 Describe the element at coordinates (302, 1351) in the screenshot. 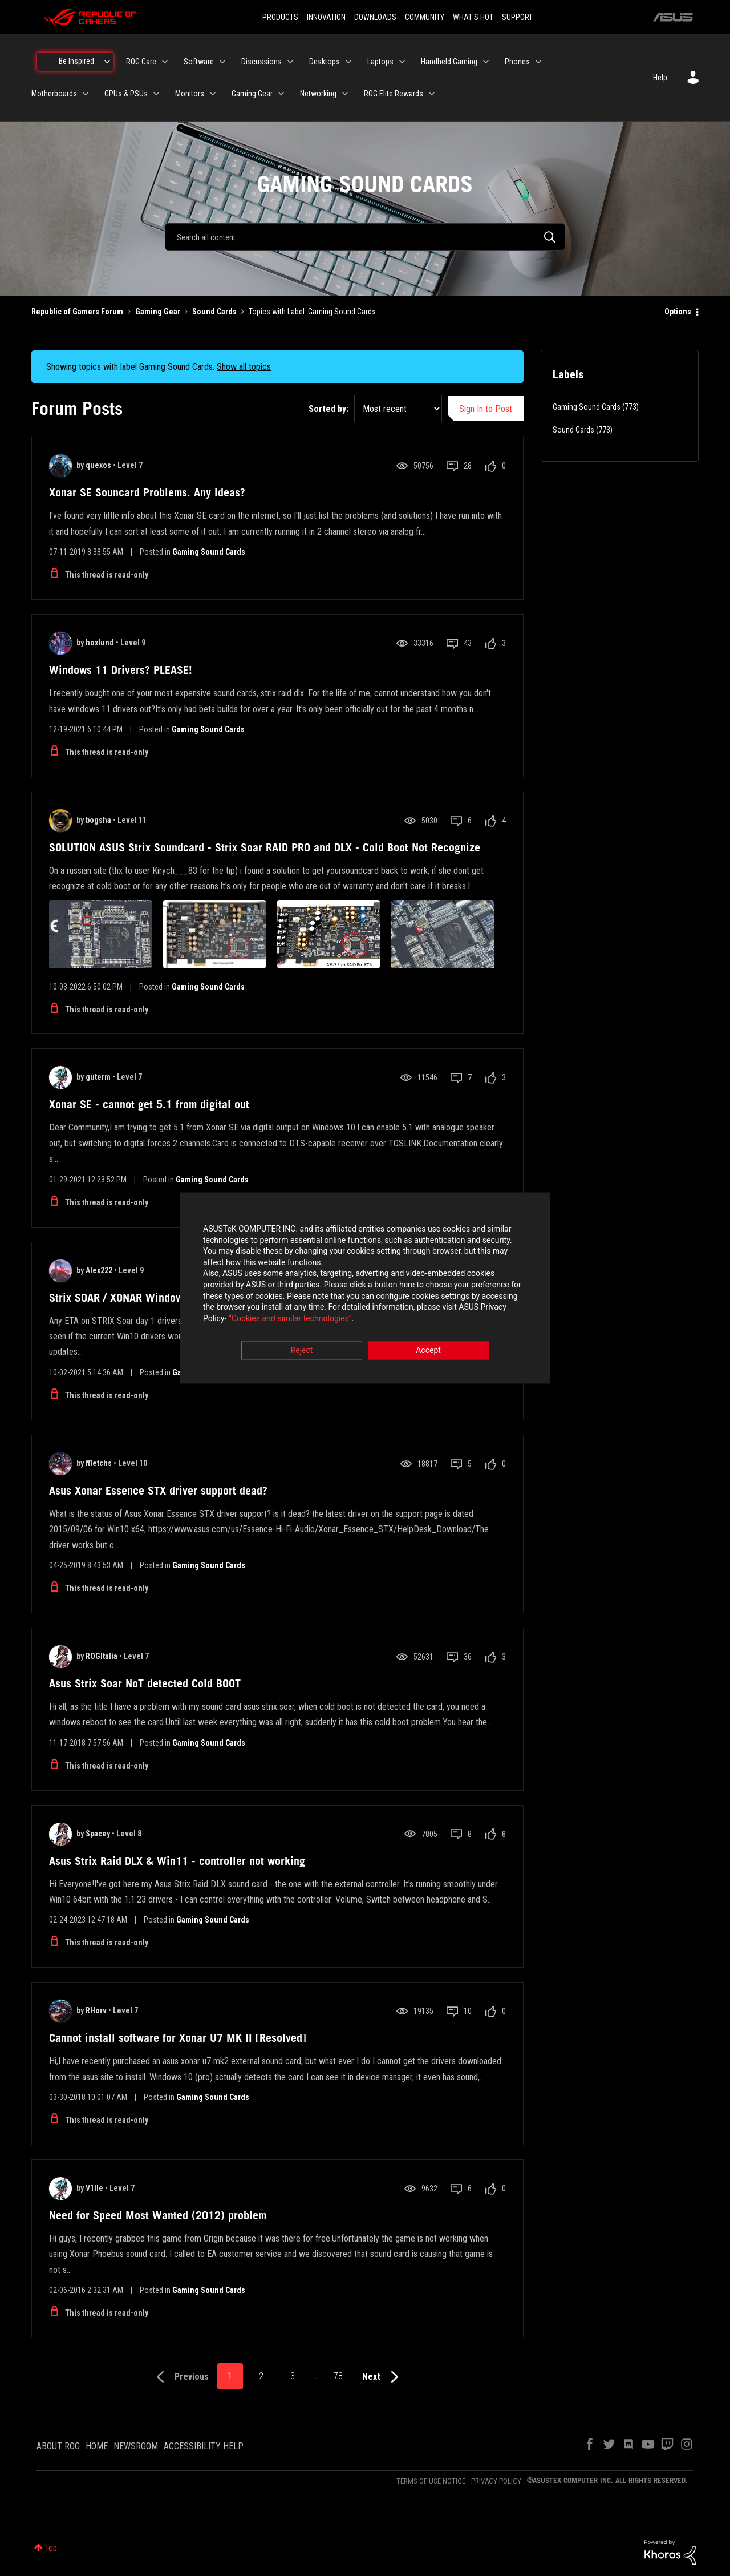

I see `Reject [button]` at that location.